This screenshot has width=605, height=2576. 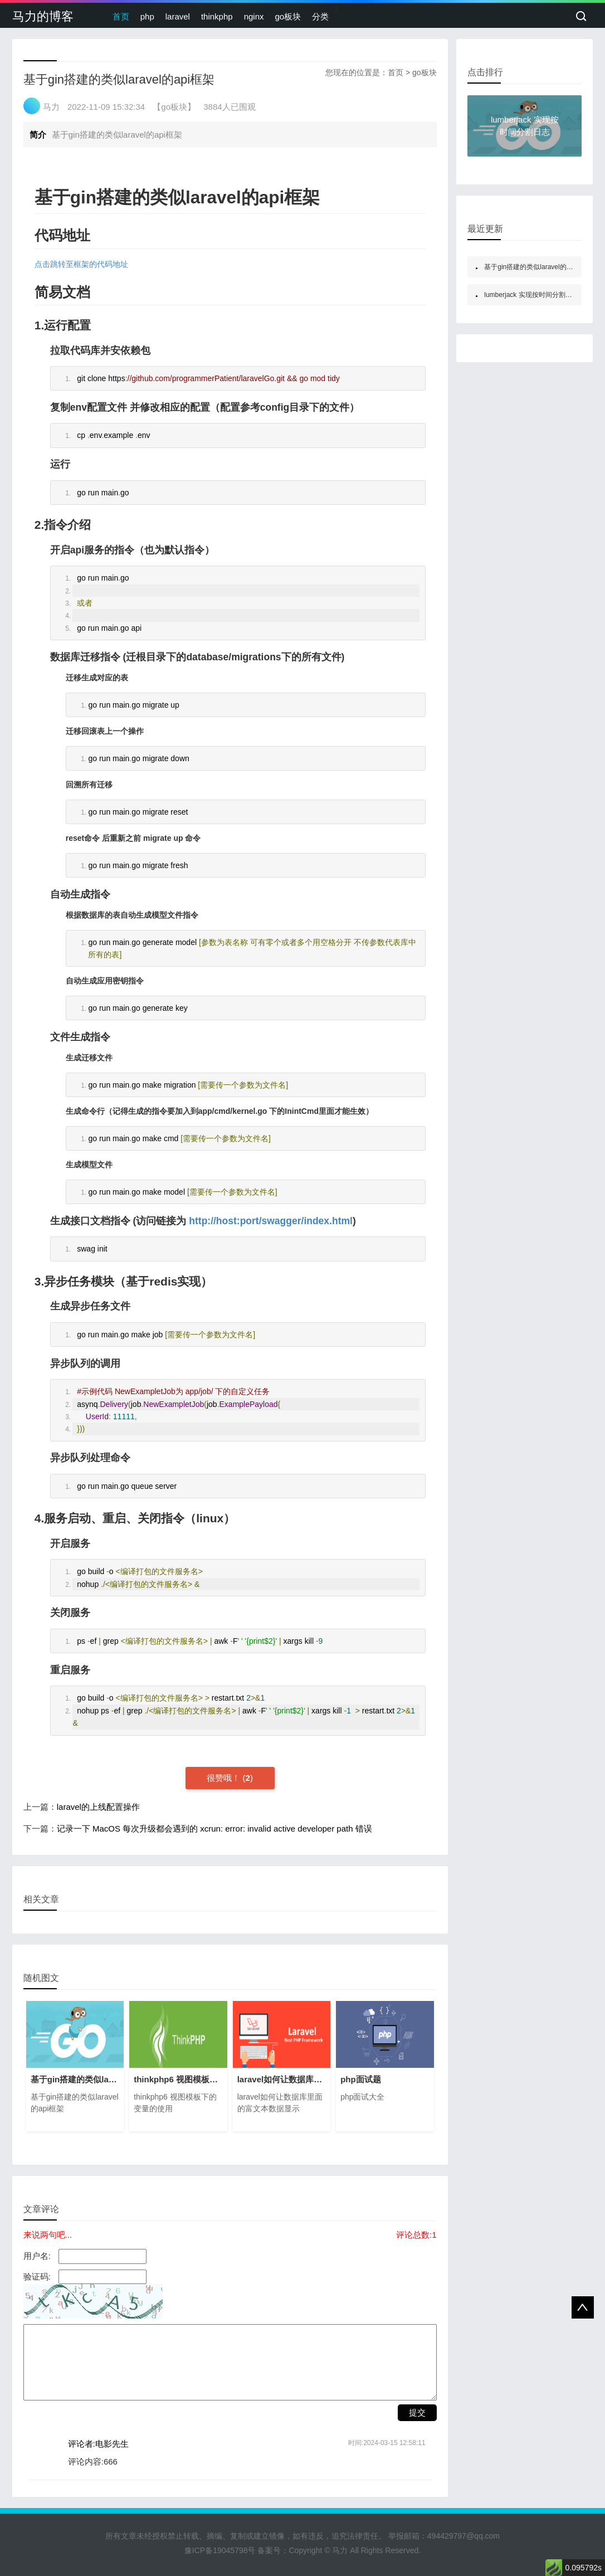 What do you see at coordinates (463, 2535) in the screenshot?
I see `494429797@qq.com` at bounding box center [463, 2535].